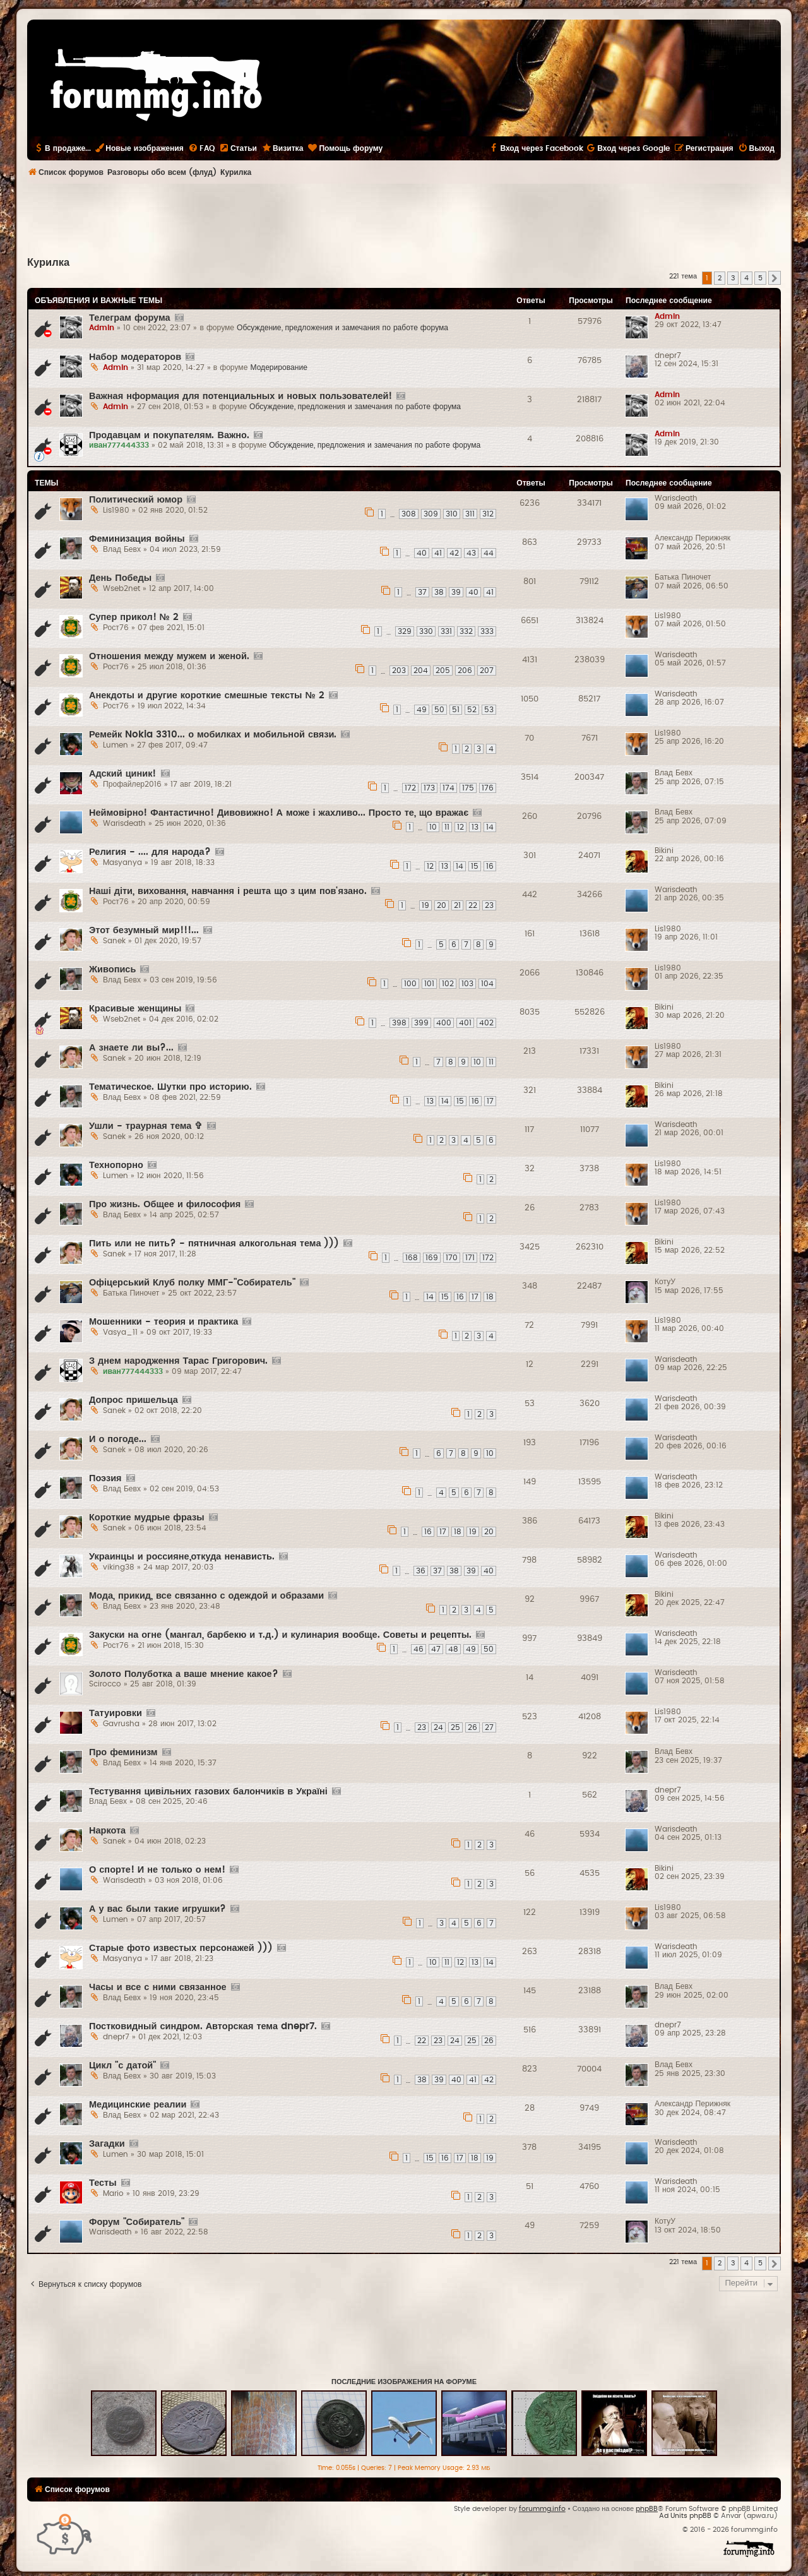 This screenshot has height=2576, width=808. Describe the element at coordinates (470, 1257) in the screenshot. I see `171` at that location.